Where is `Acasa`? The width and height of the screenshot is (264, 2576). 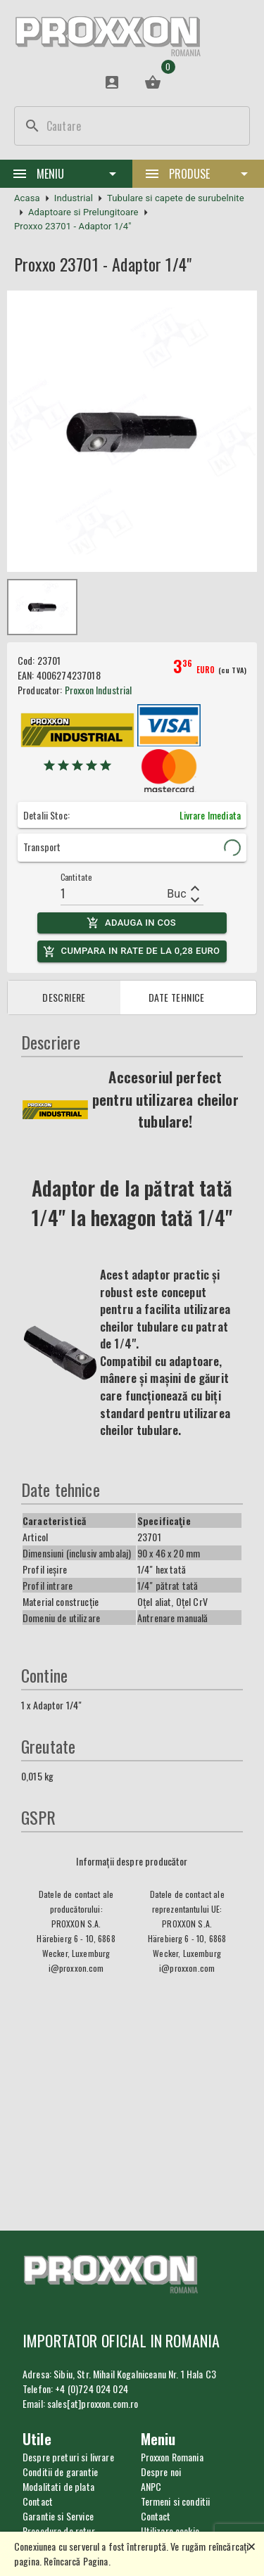 Acasa is located at coordinates (27, 198).